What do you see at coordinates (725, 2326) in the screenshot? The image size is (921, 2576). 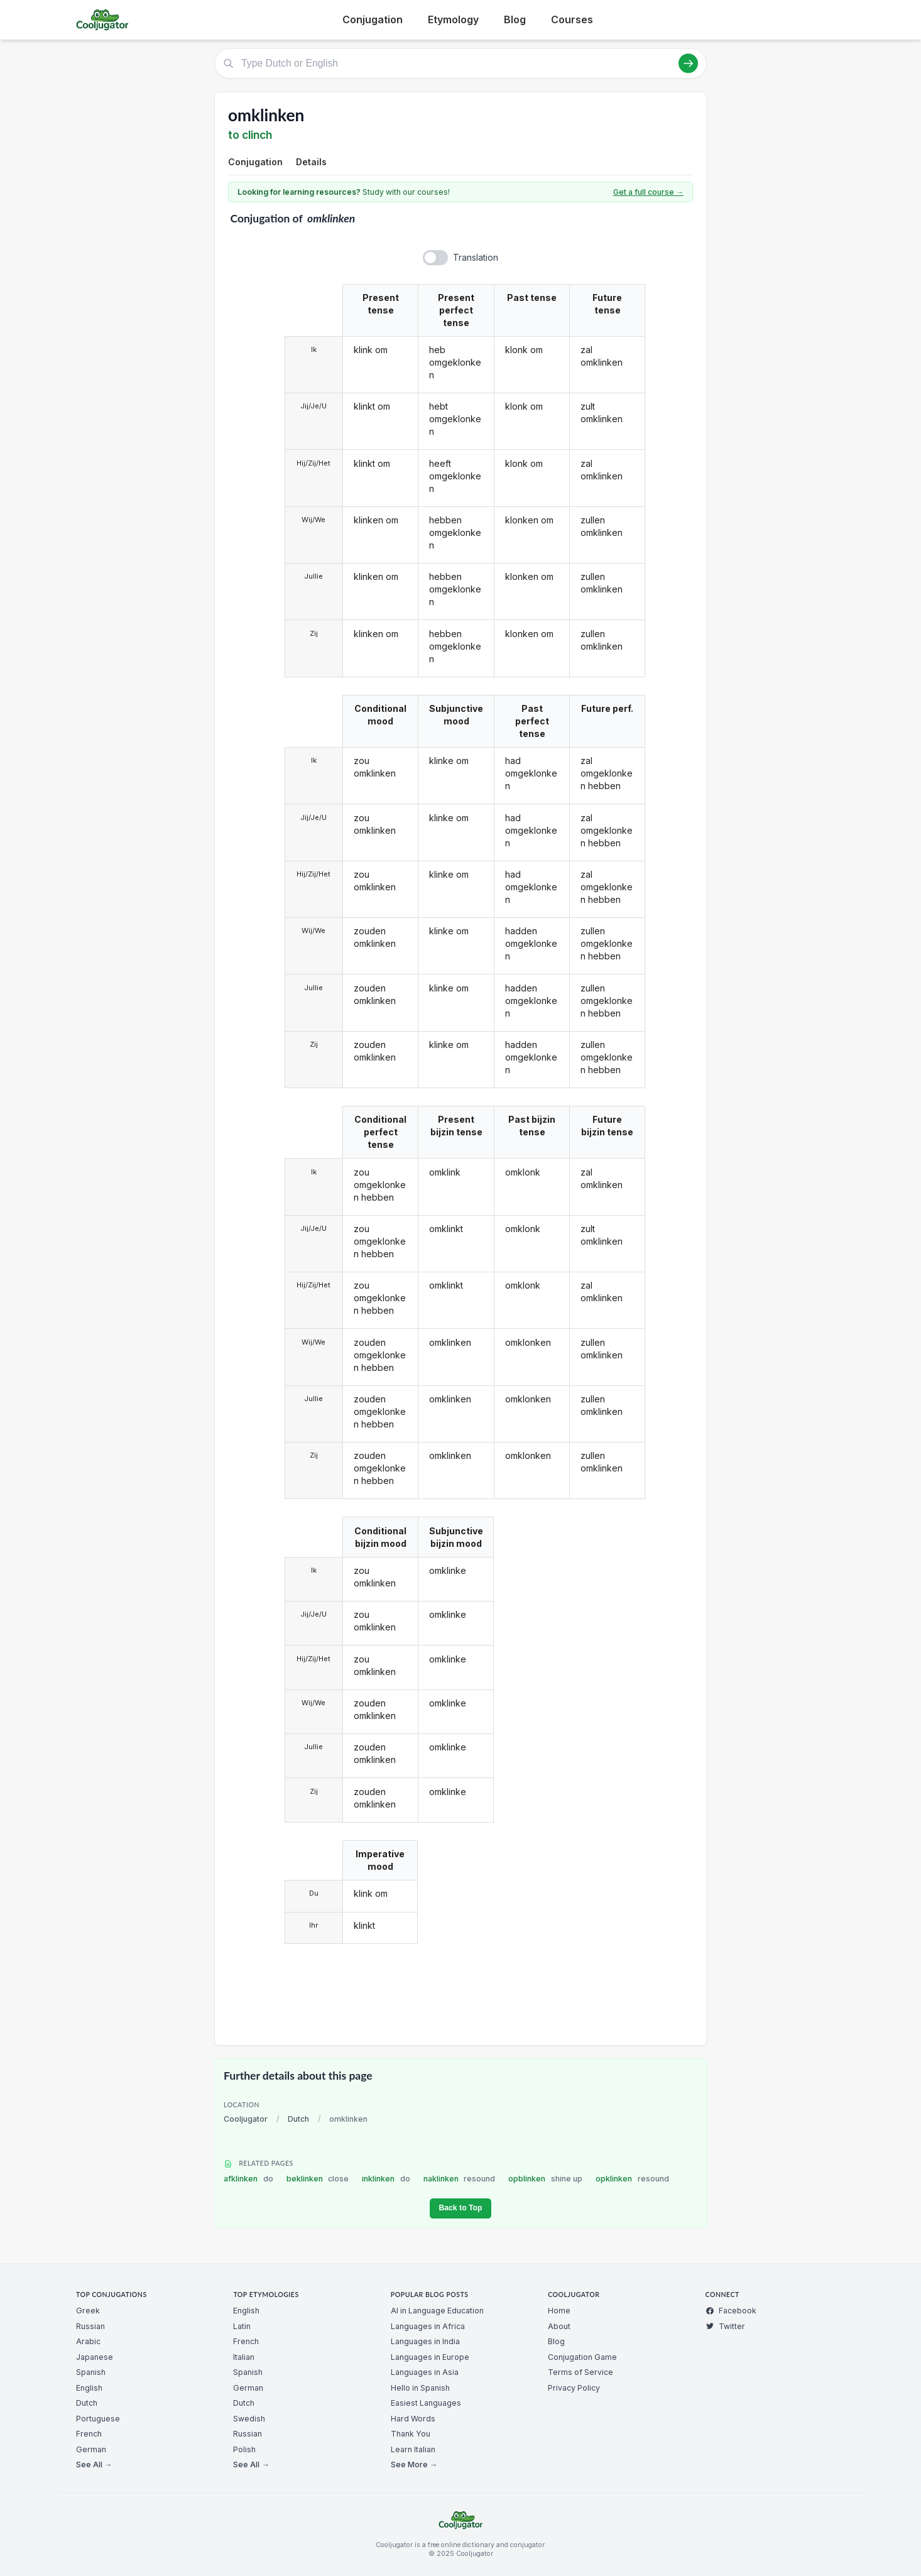 I see `Twitter` at bounding box center [725, 2326].